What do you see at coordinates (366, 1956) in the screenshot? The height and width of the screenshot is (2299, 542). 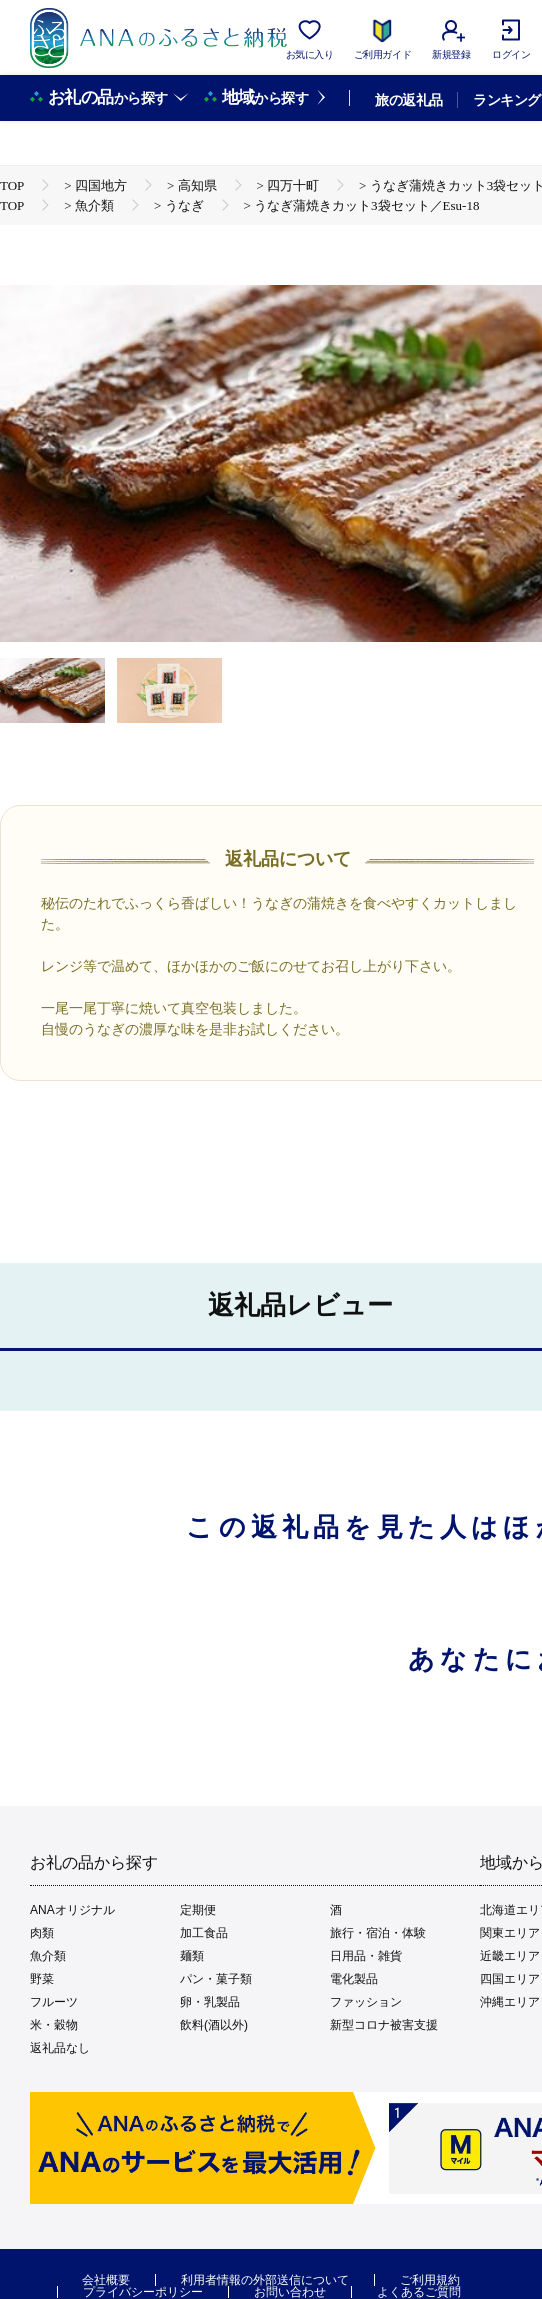 I see `日用品・雑貨` at bounding box center [366, 1956].